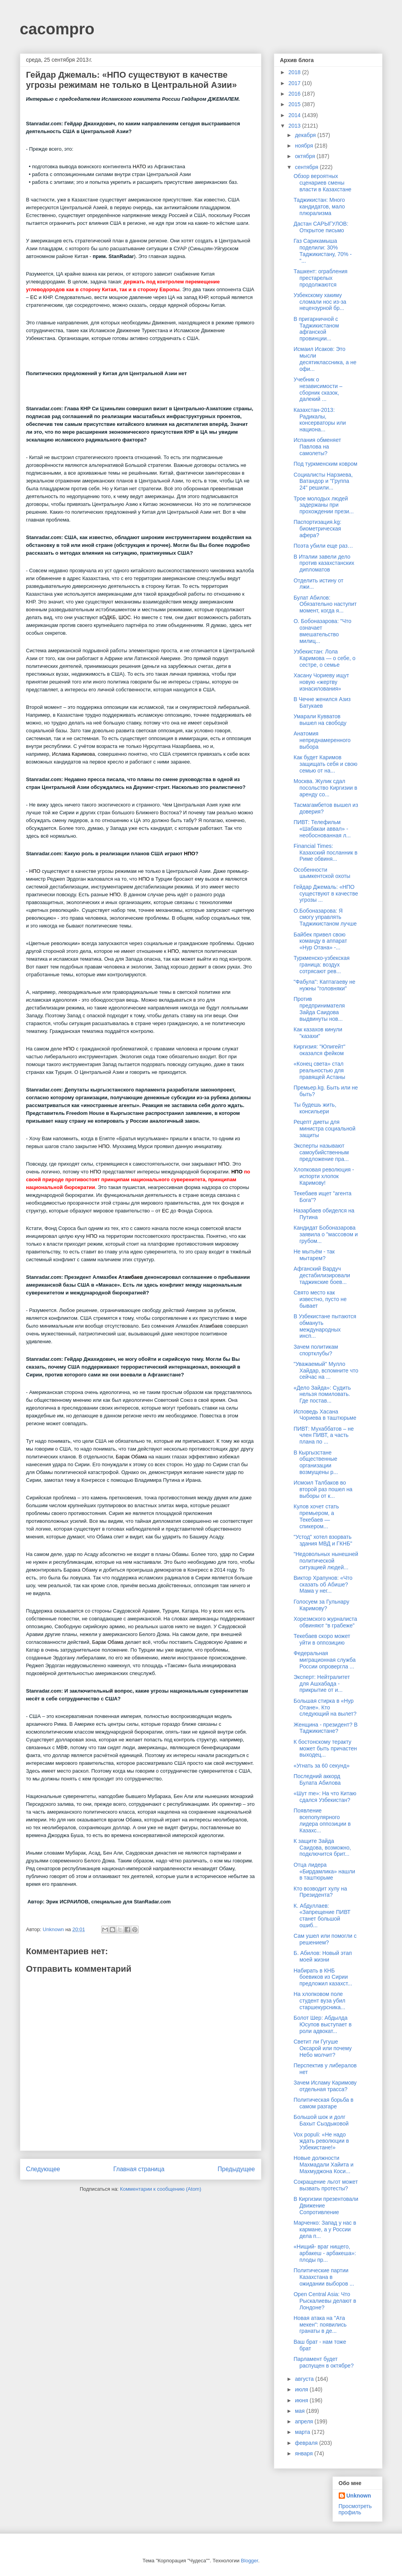  I want to click on Новые должности Махмадали Хайита и Махмуджона Коси..., so click(323, 2164).